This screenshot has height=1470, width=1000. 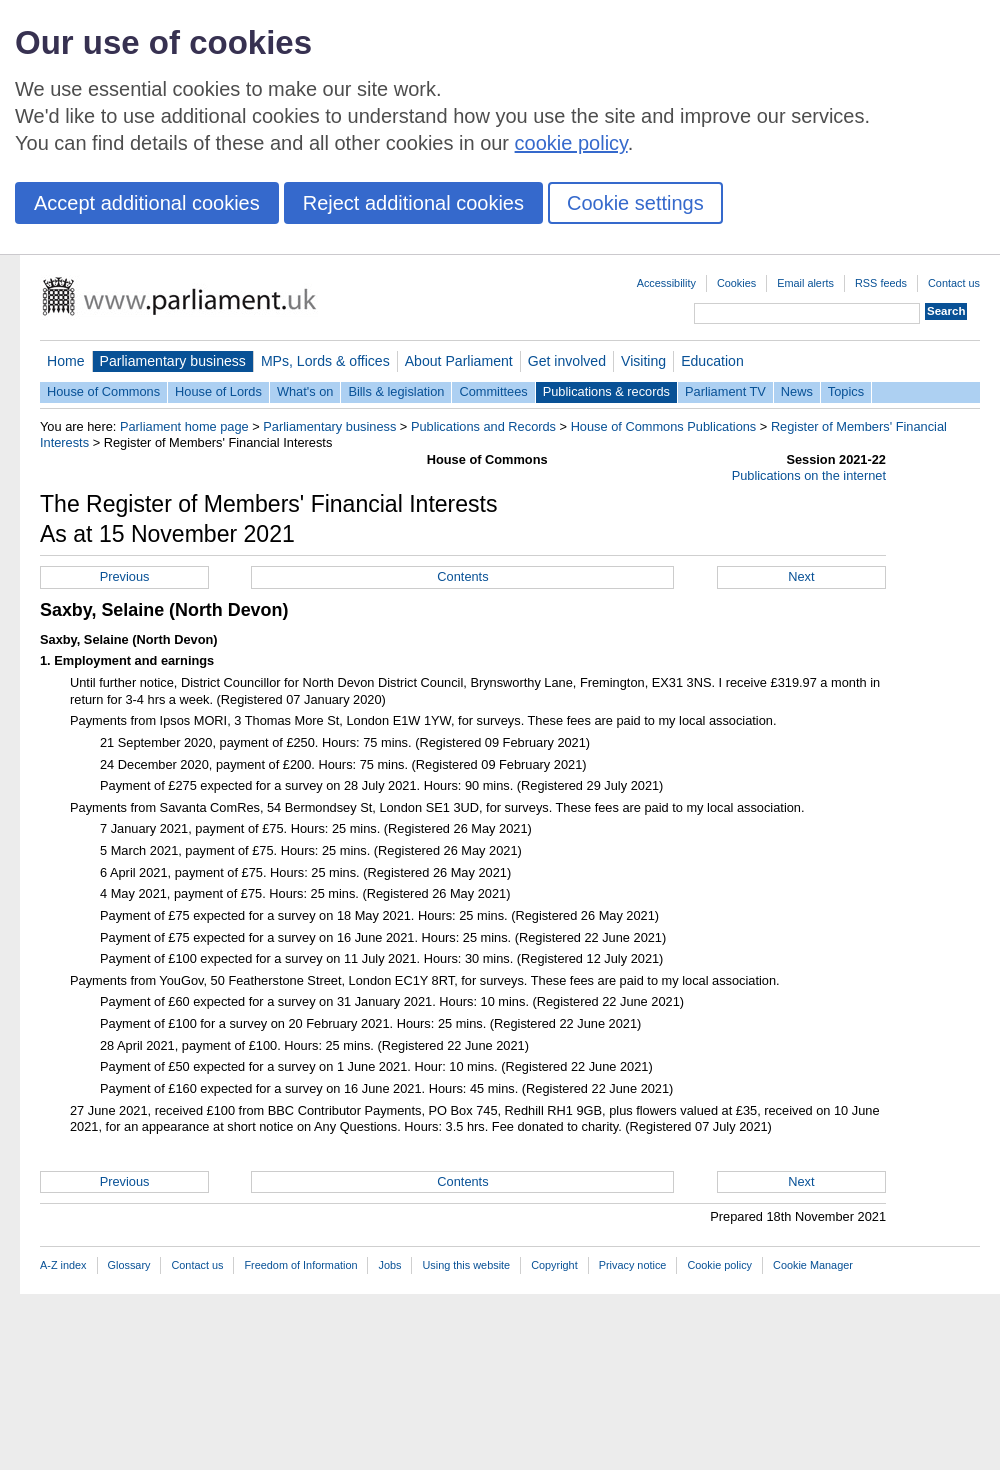 What do you see at coordinates (66, 361) in the screenshot?
I see `Home` at bounding box center [66, 361].